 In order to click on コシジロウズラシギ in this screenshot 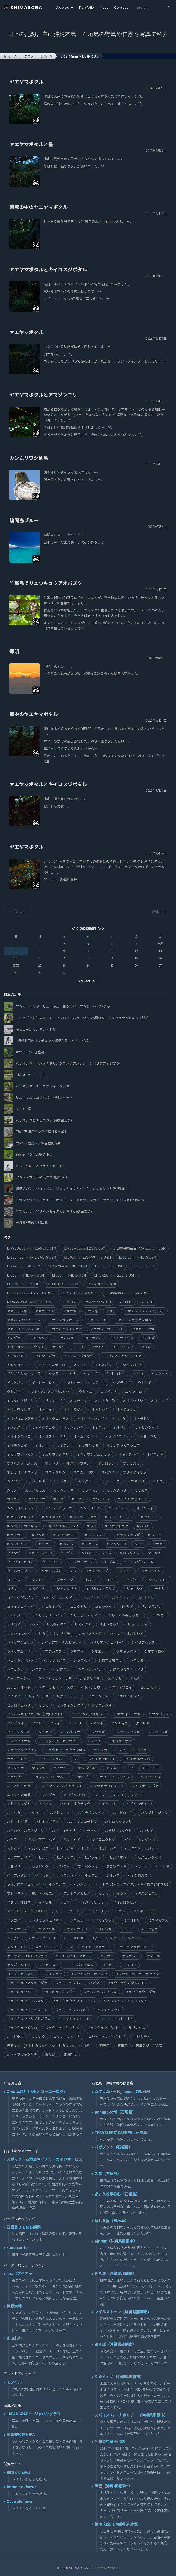, I will do `click(100, 1588)`.